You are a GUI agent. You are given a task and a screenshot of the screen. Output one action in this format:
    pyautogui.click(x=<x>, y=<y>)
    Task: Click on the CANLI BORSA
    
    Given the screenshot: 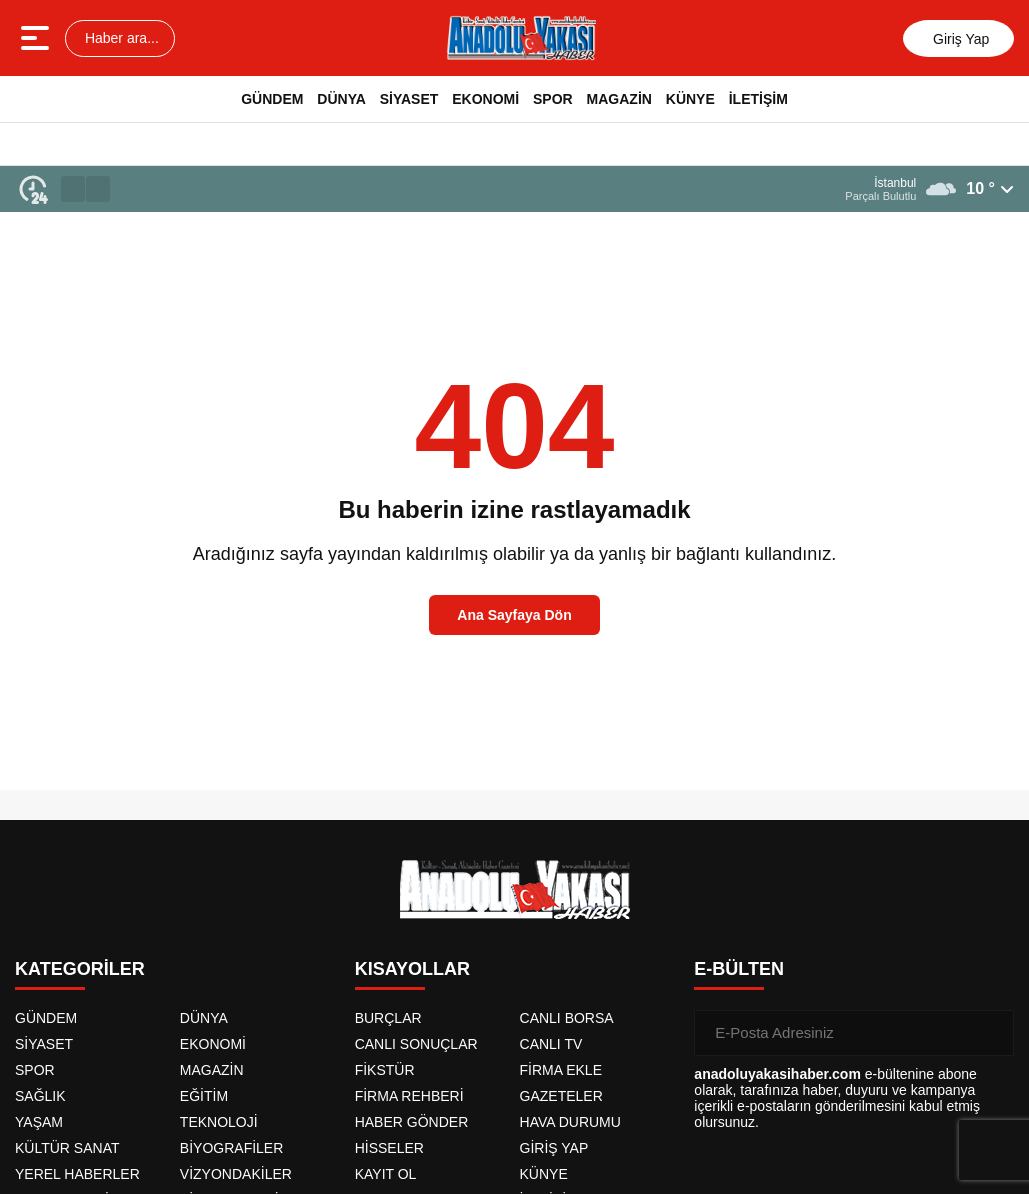 What is the action you would take?
    pyautogui.click(x=567, y=1018)
    